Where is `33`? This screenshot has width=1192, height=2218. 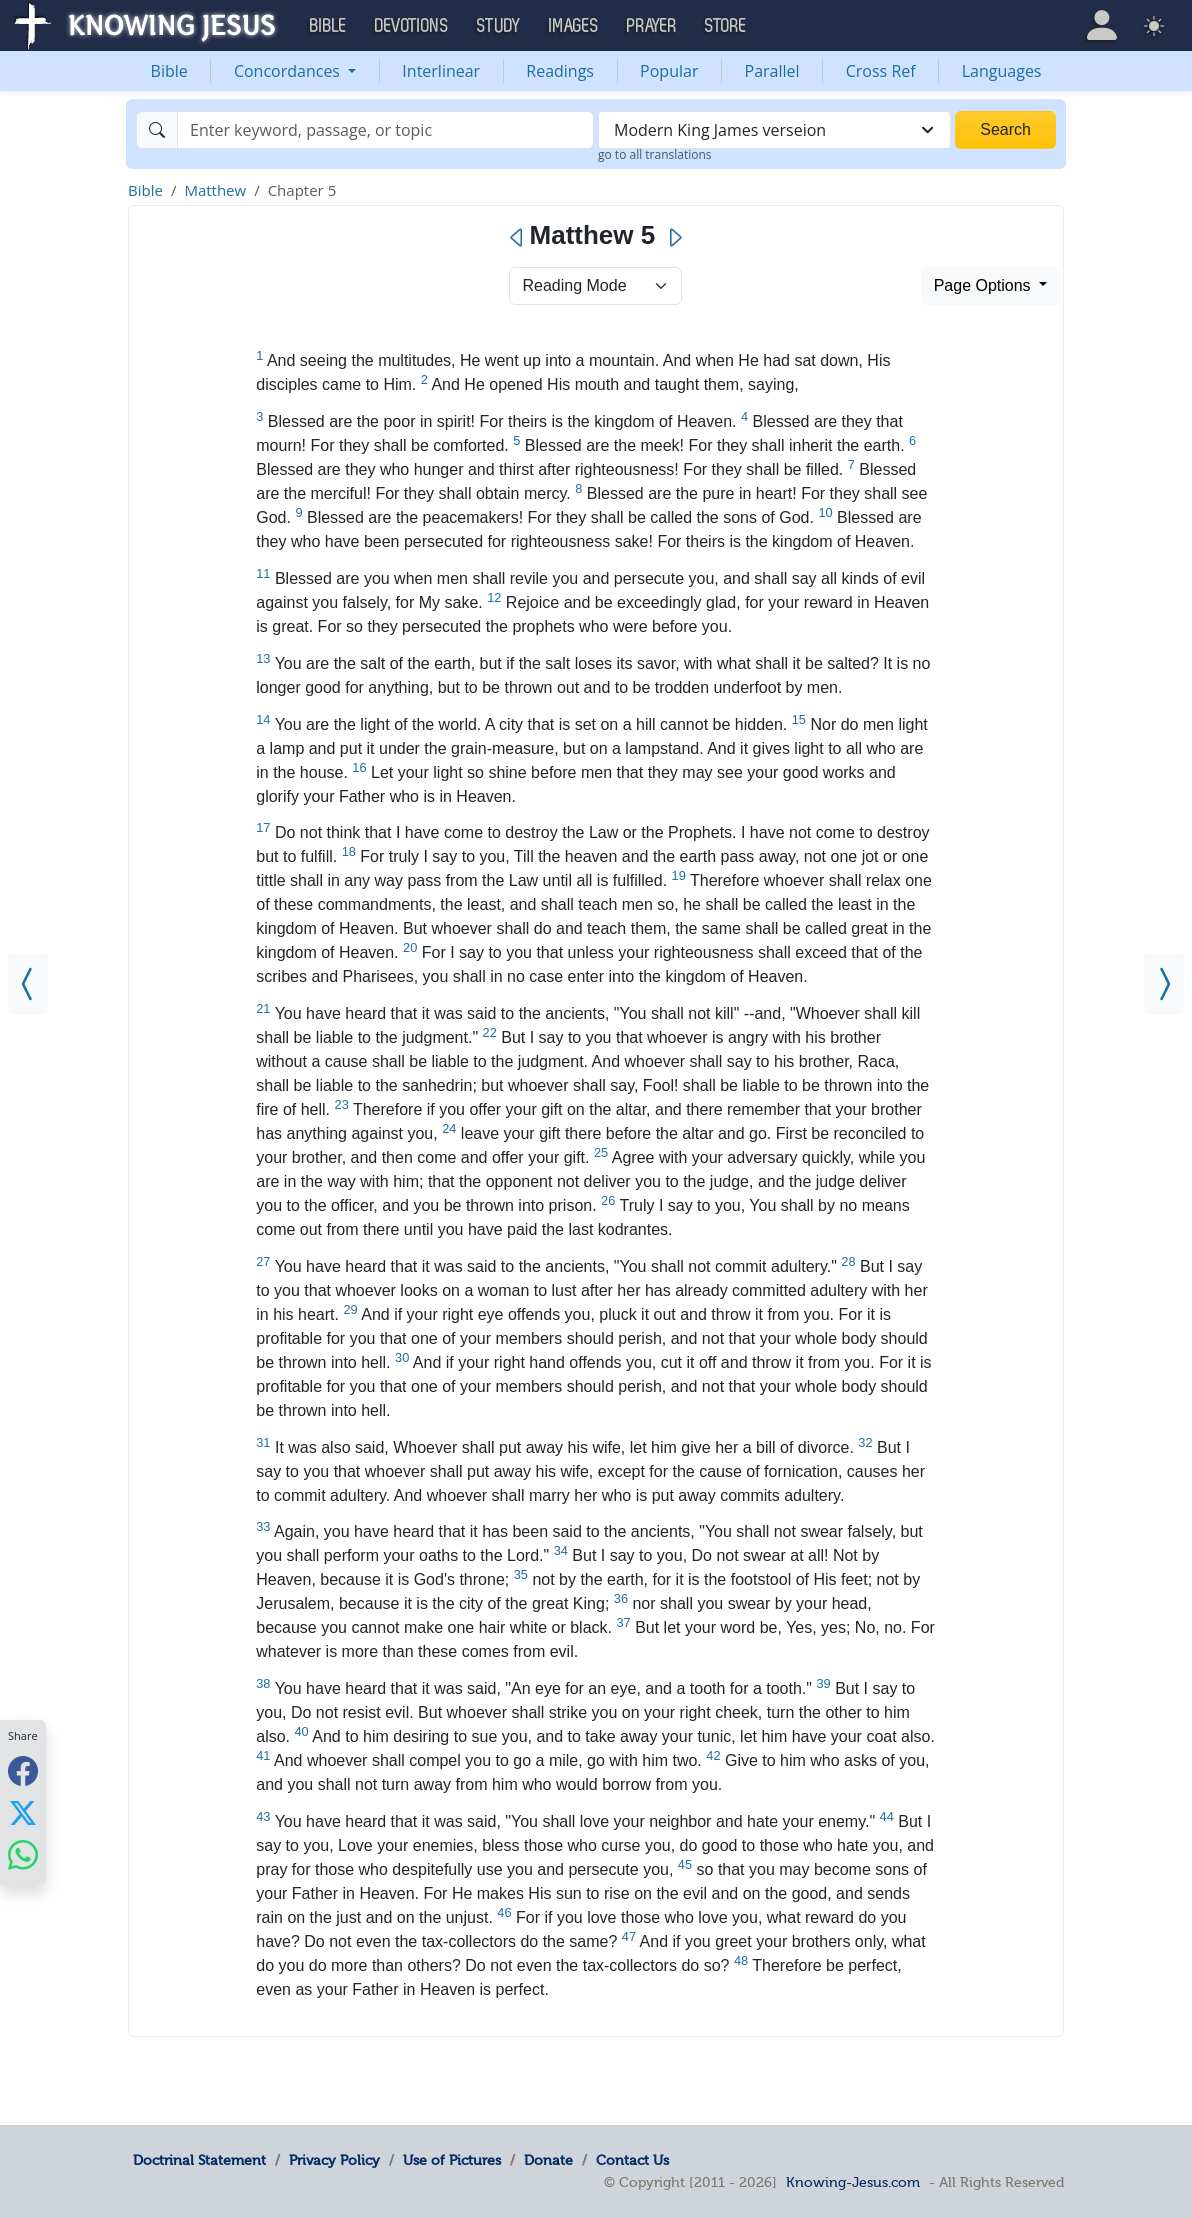
33 is located at coordinates (263, 1526).